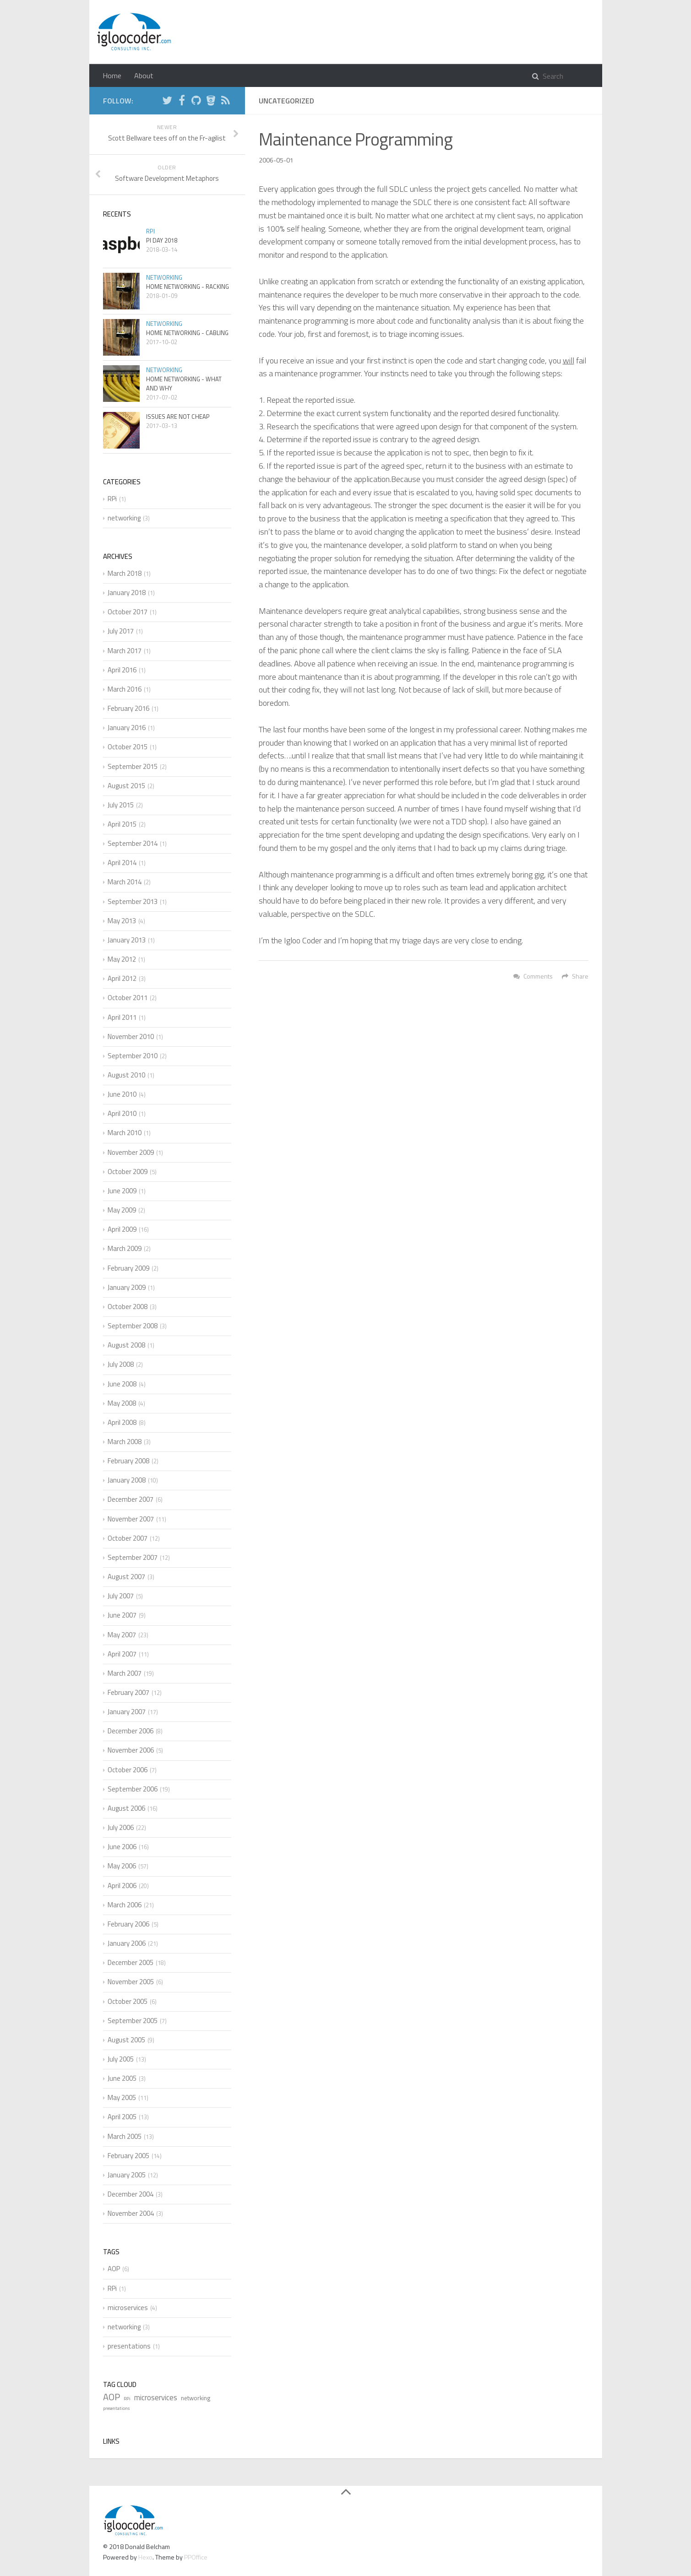  I want to click on November 2010, so click(131, 1036).